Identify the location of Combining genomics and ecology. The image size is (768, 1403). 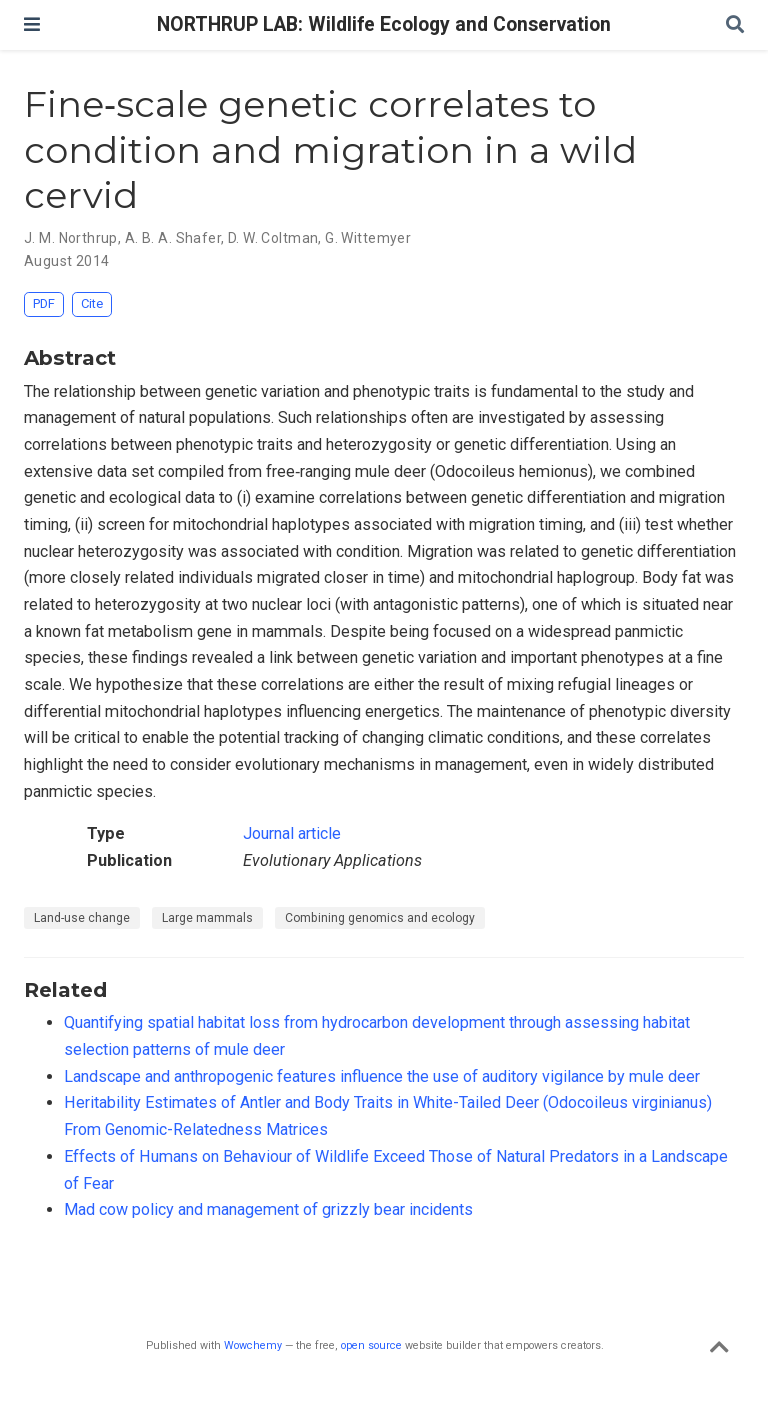
(380, 918).